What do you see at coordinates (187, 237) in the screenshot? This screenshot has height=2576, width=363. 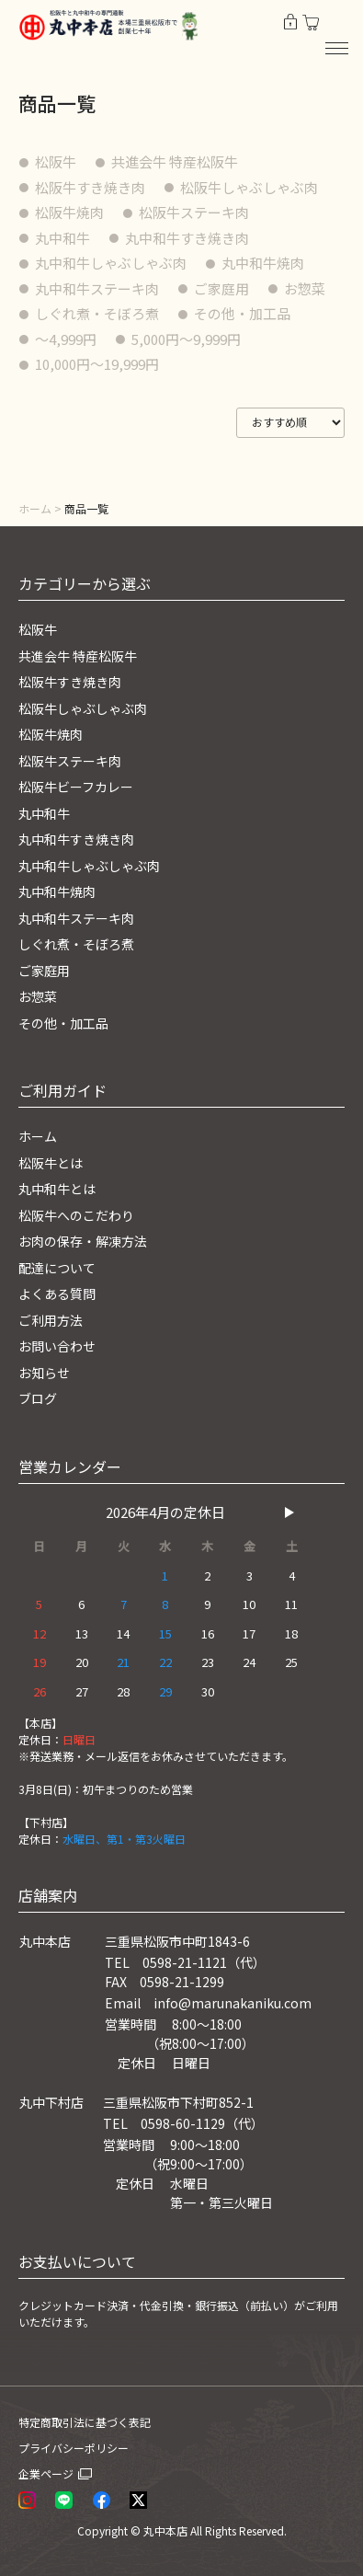 I see `丸中和牛すき焼き肉` at bounding box center [187, 237].